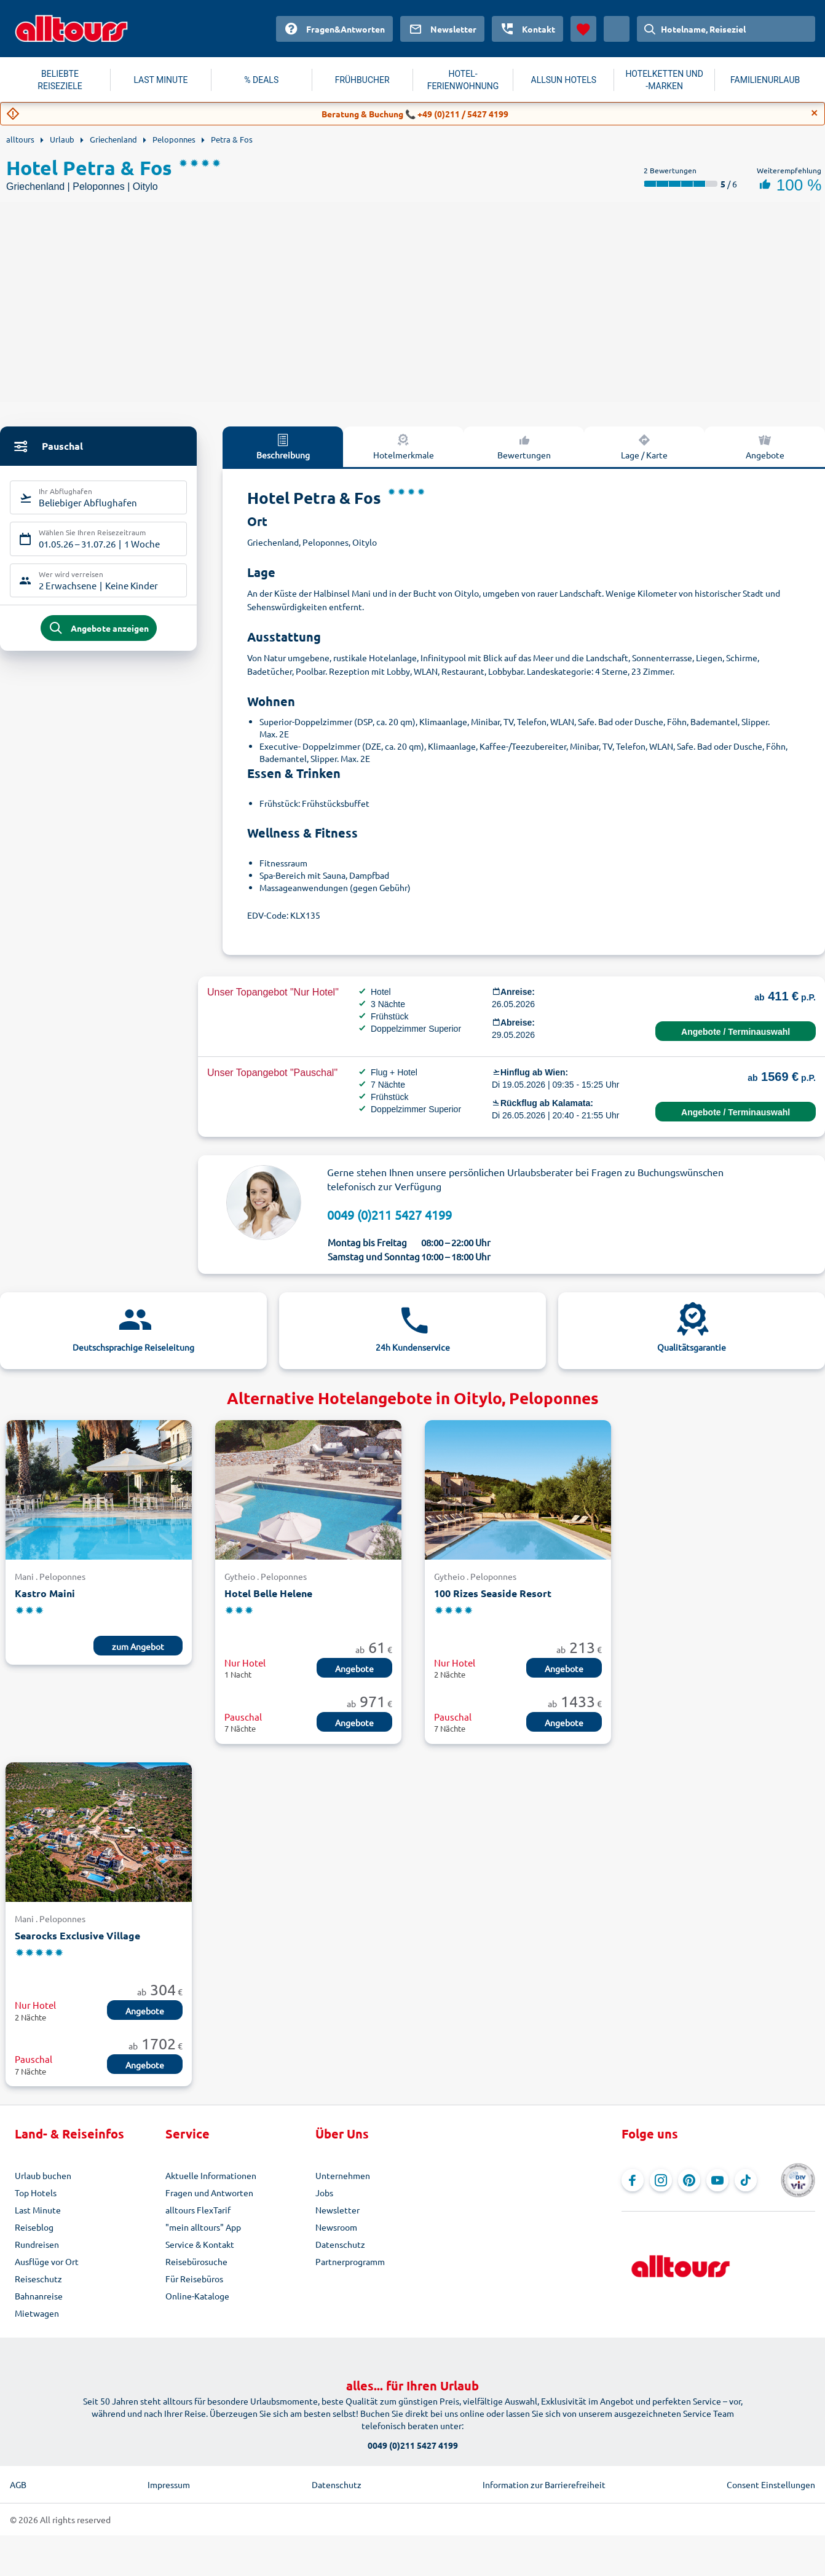  Describe the element at coordinates (492, 1593) in the screenshot. I see `100 Rizes Seaside Resort` at that location.